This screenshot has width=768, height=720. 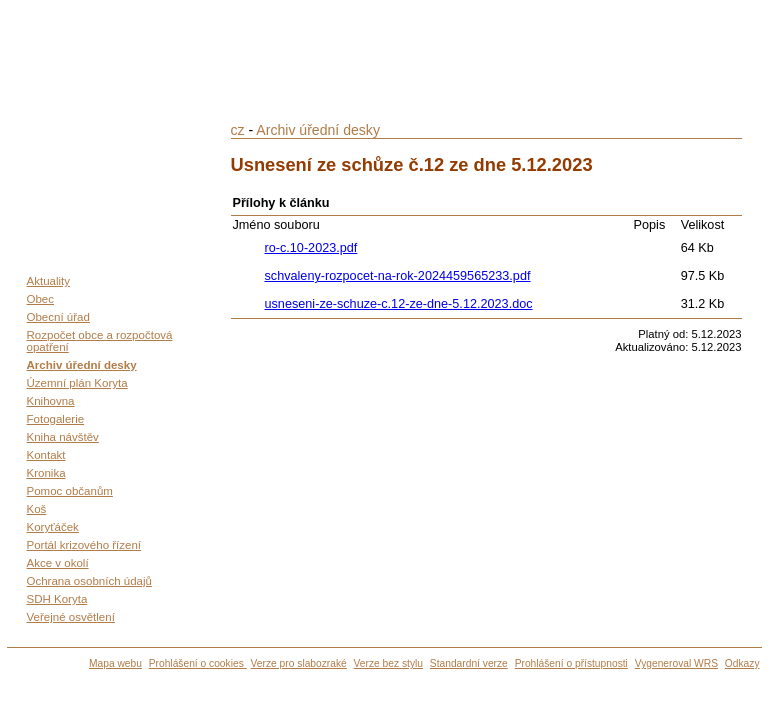 What do you see at coordinates (63, 437) in the screenshot?
I see `Kniha návštěv` at bounding box center [63, 437].